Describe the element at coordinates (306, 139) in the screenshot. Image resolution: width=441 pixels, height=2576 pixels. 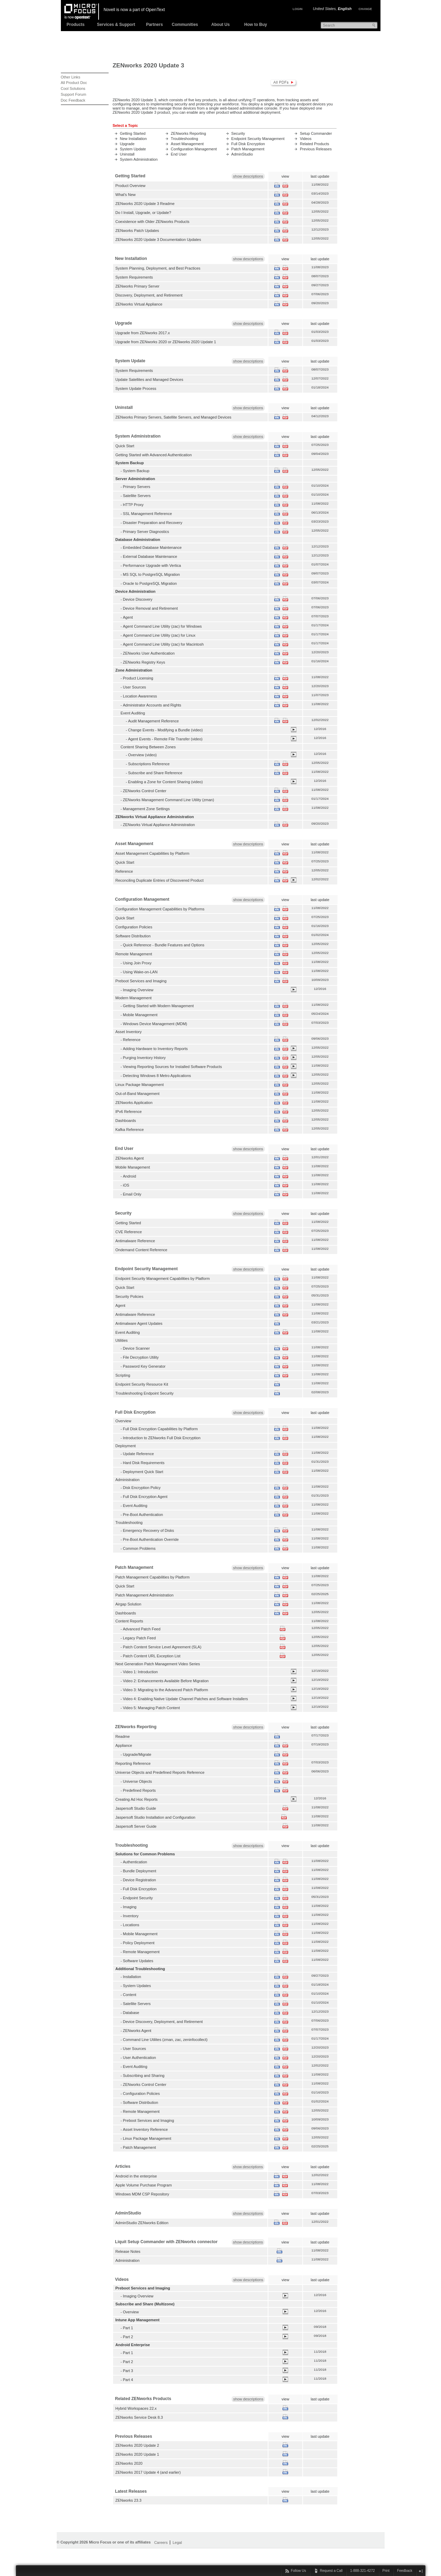
I see `Videos` at that location.